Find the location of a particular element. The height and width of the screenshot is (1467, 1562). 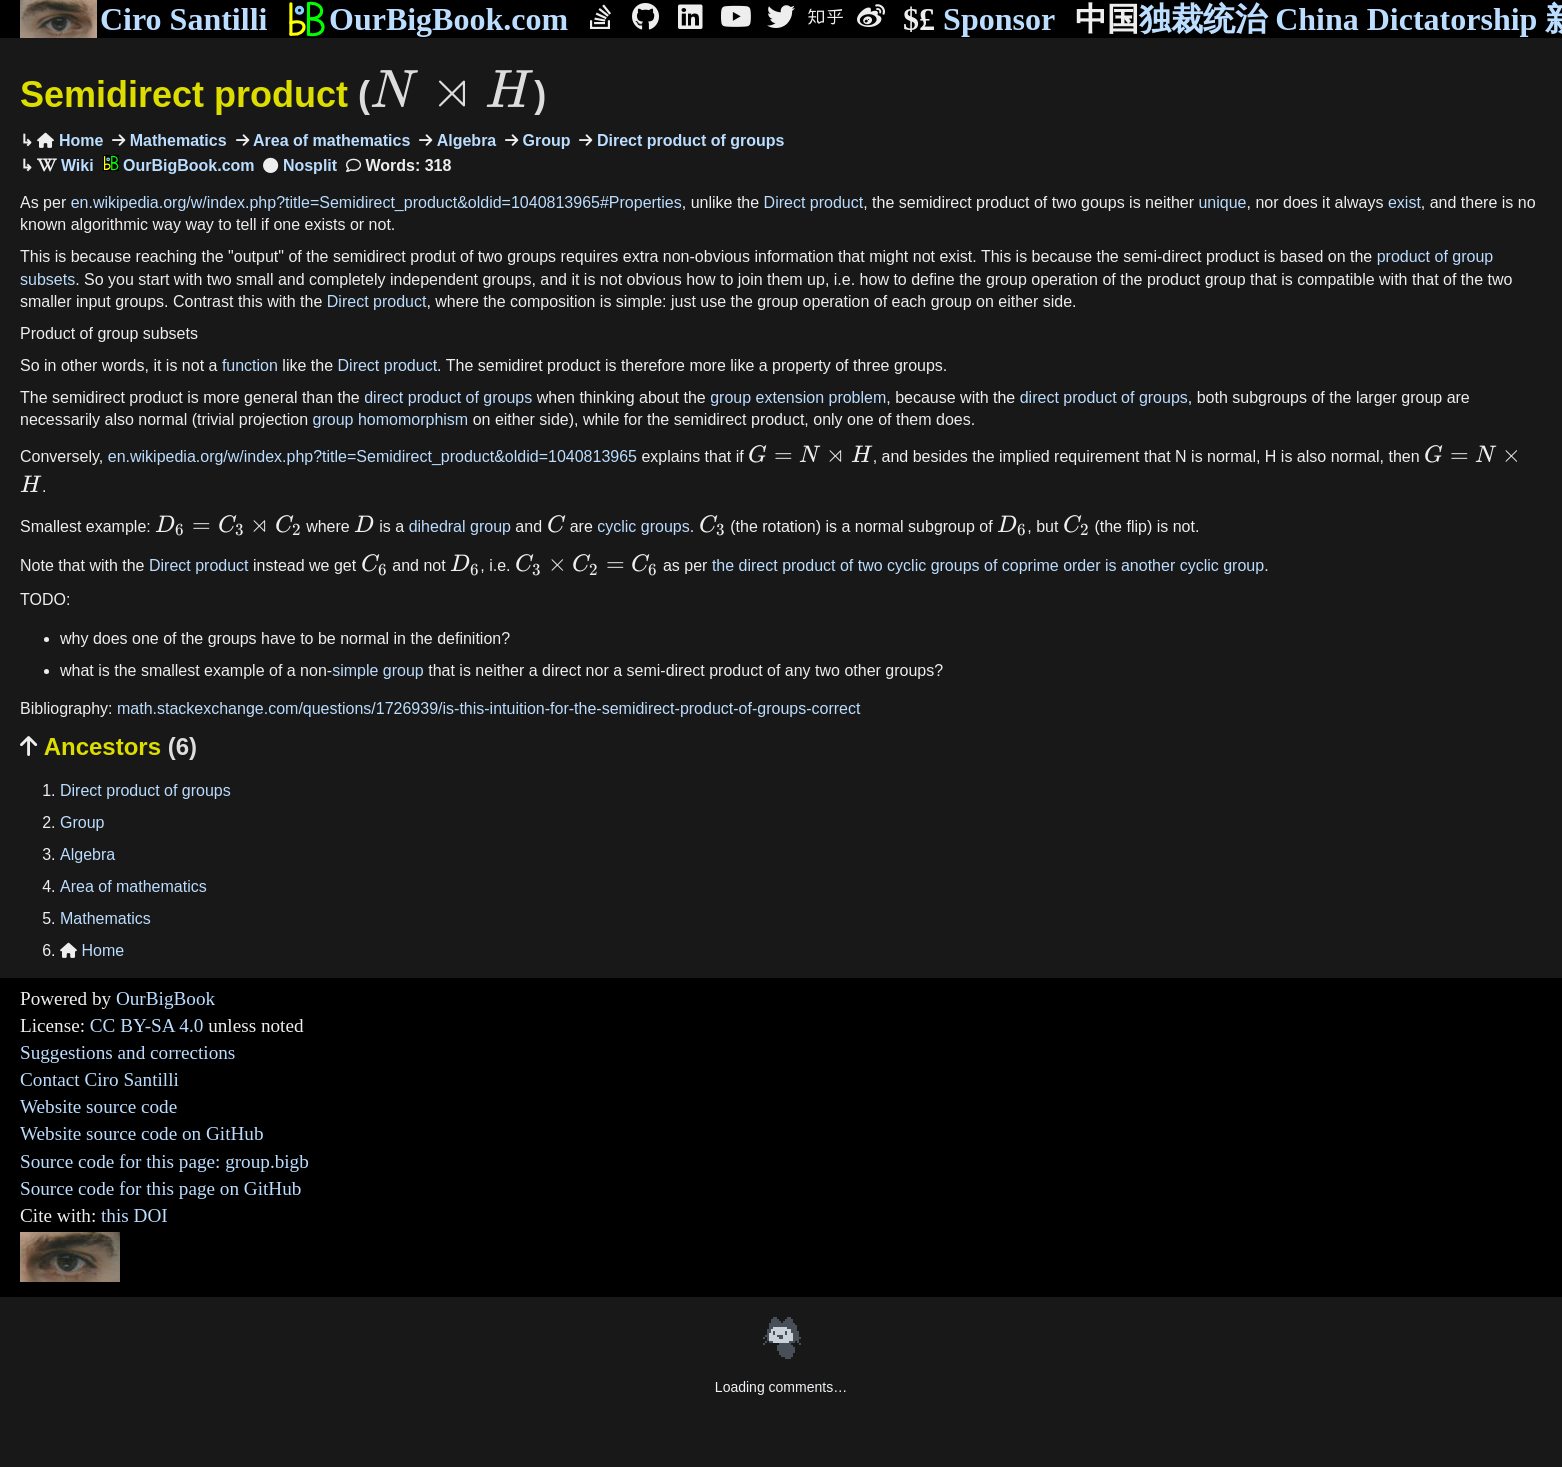

en.wikipedia.org/w/index.php?title=Semidirect_product&oldid=1040813965#Properties is located at coordinates (376, 202).